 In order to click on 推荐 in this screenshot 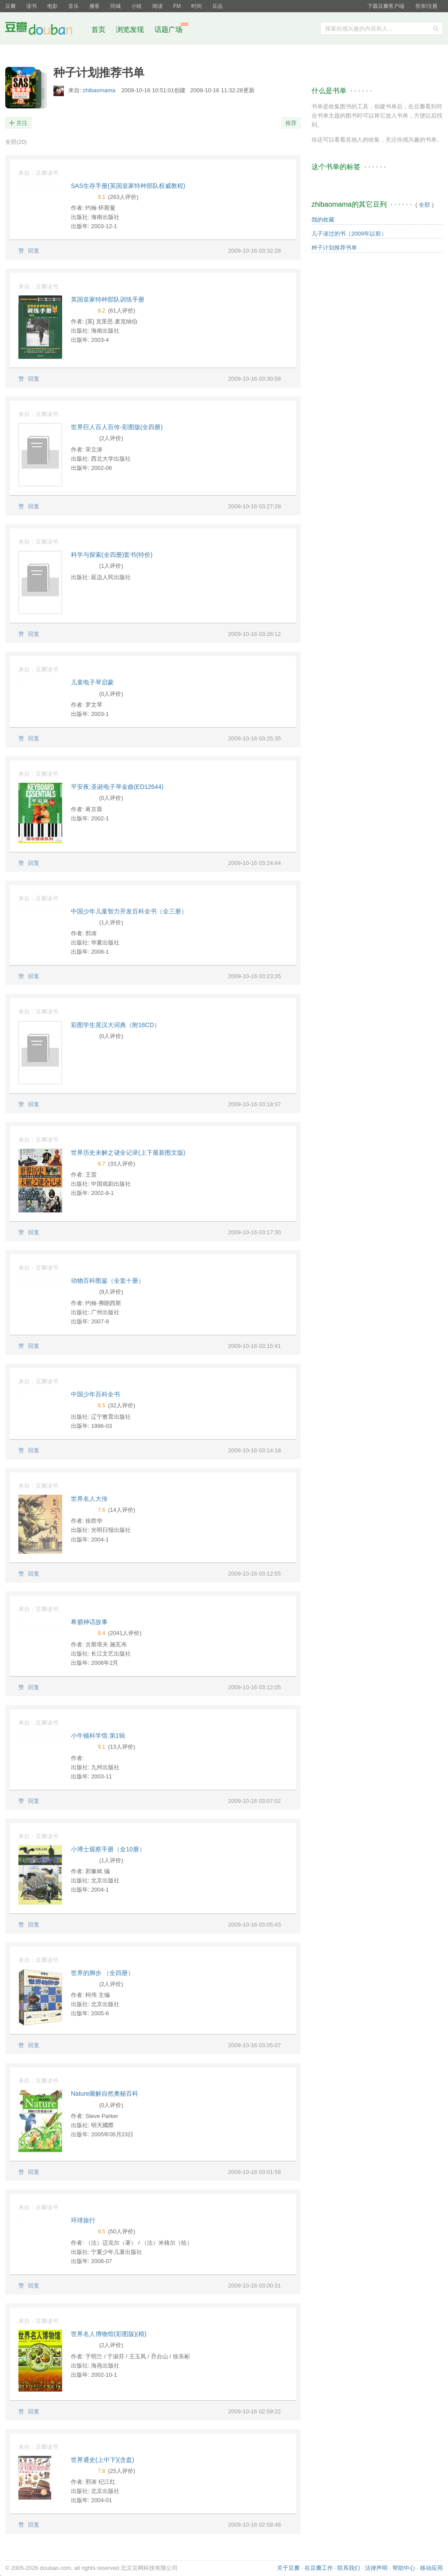, I will do `click(291, 123)`.